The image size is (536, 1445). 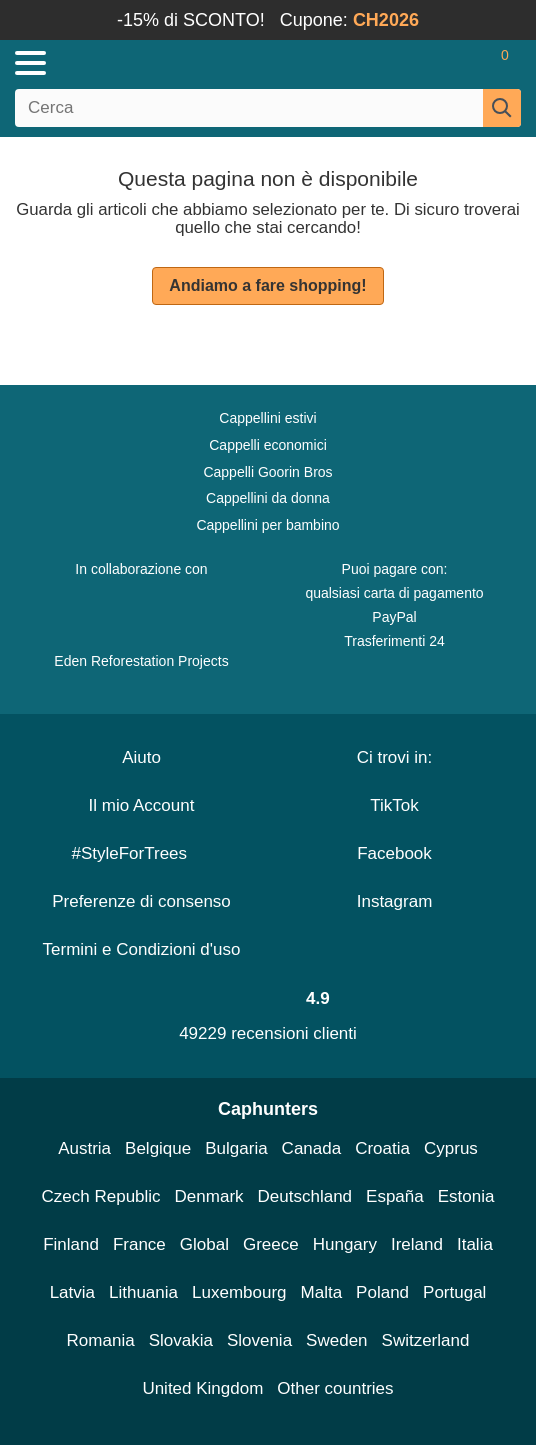 What do you see at coordinates (202, 1388) in the screenshot?
I see `United Kingdom` at bounding box center [202, 1388].